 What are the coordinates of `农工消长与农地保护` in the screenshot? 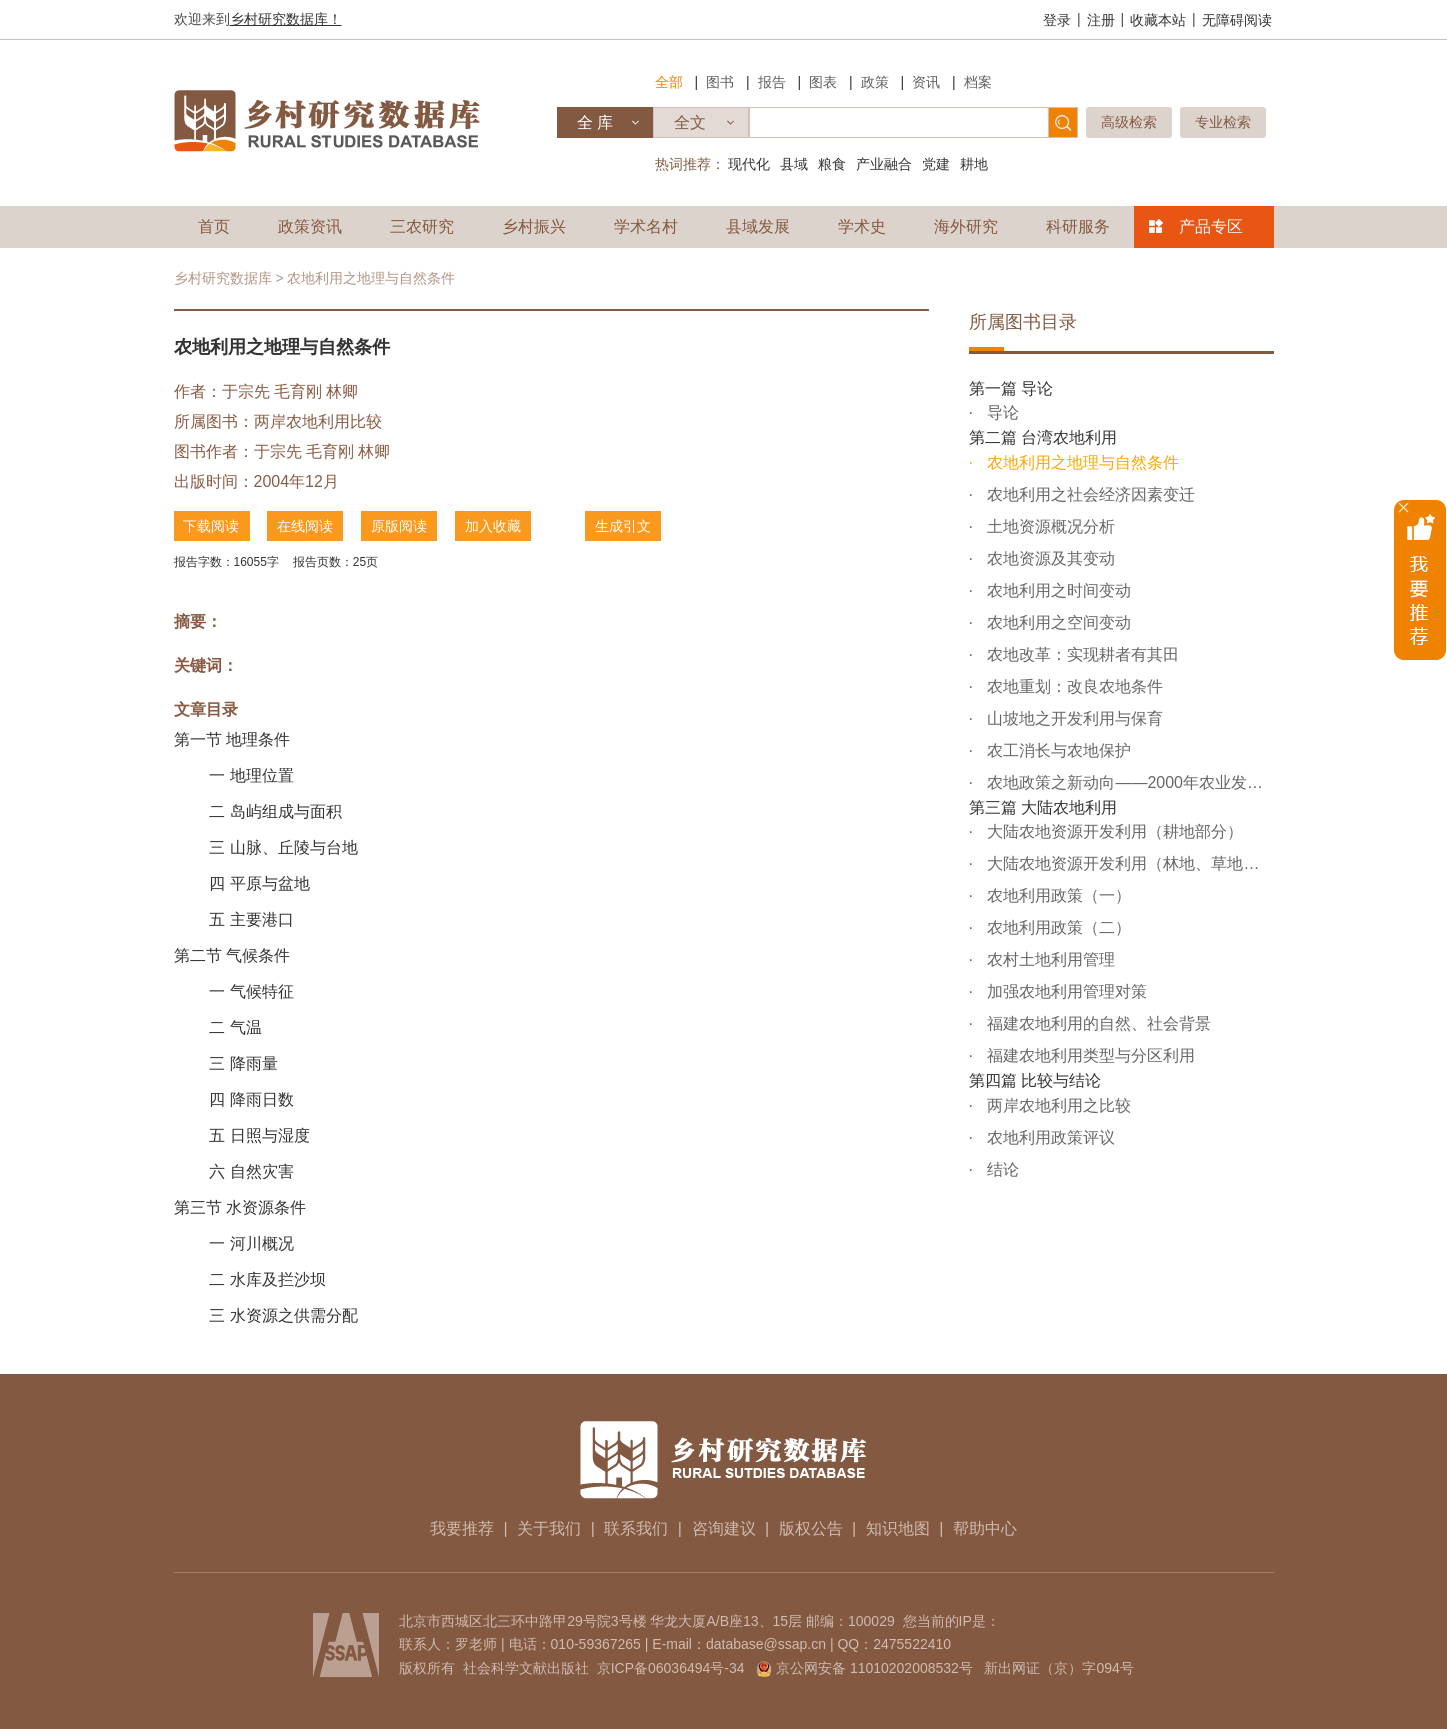 It's located at (1057, 750).